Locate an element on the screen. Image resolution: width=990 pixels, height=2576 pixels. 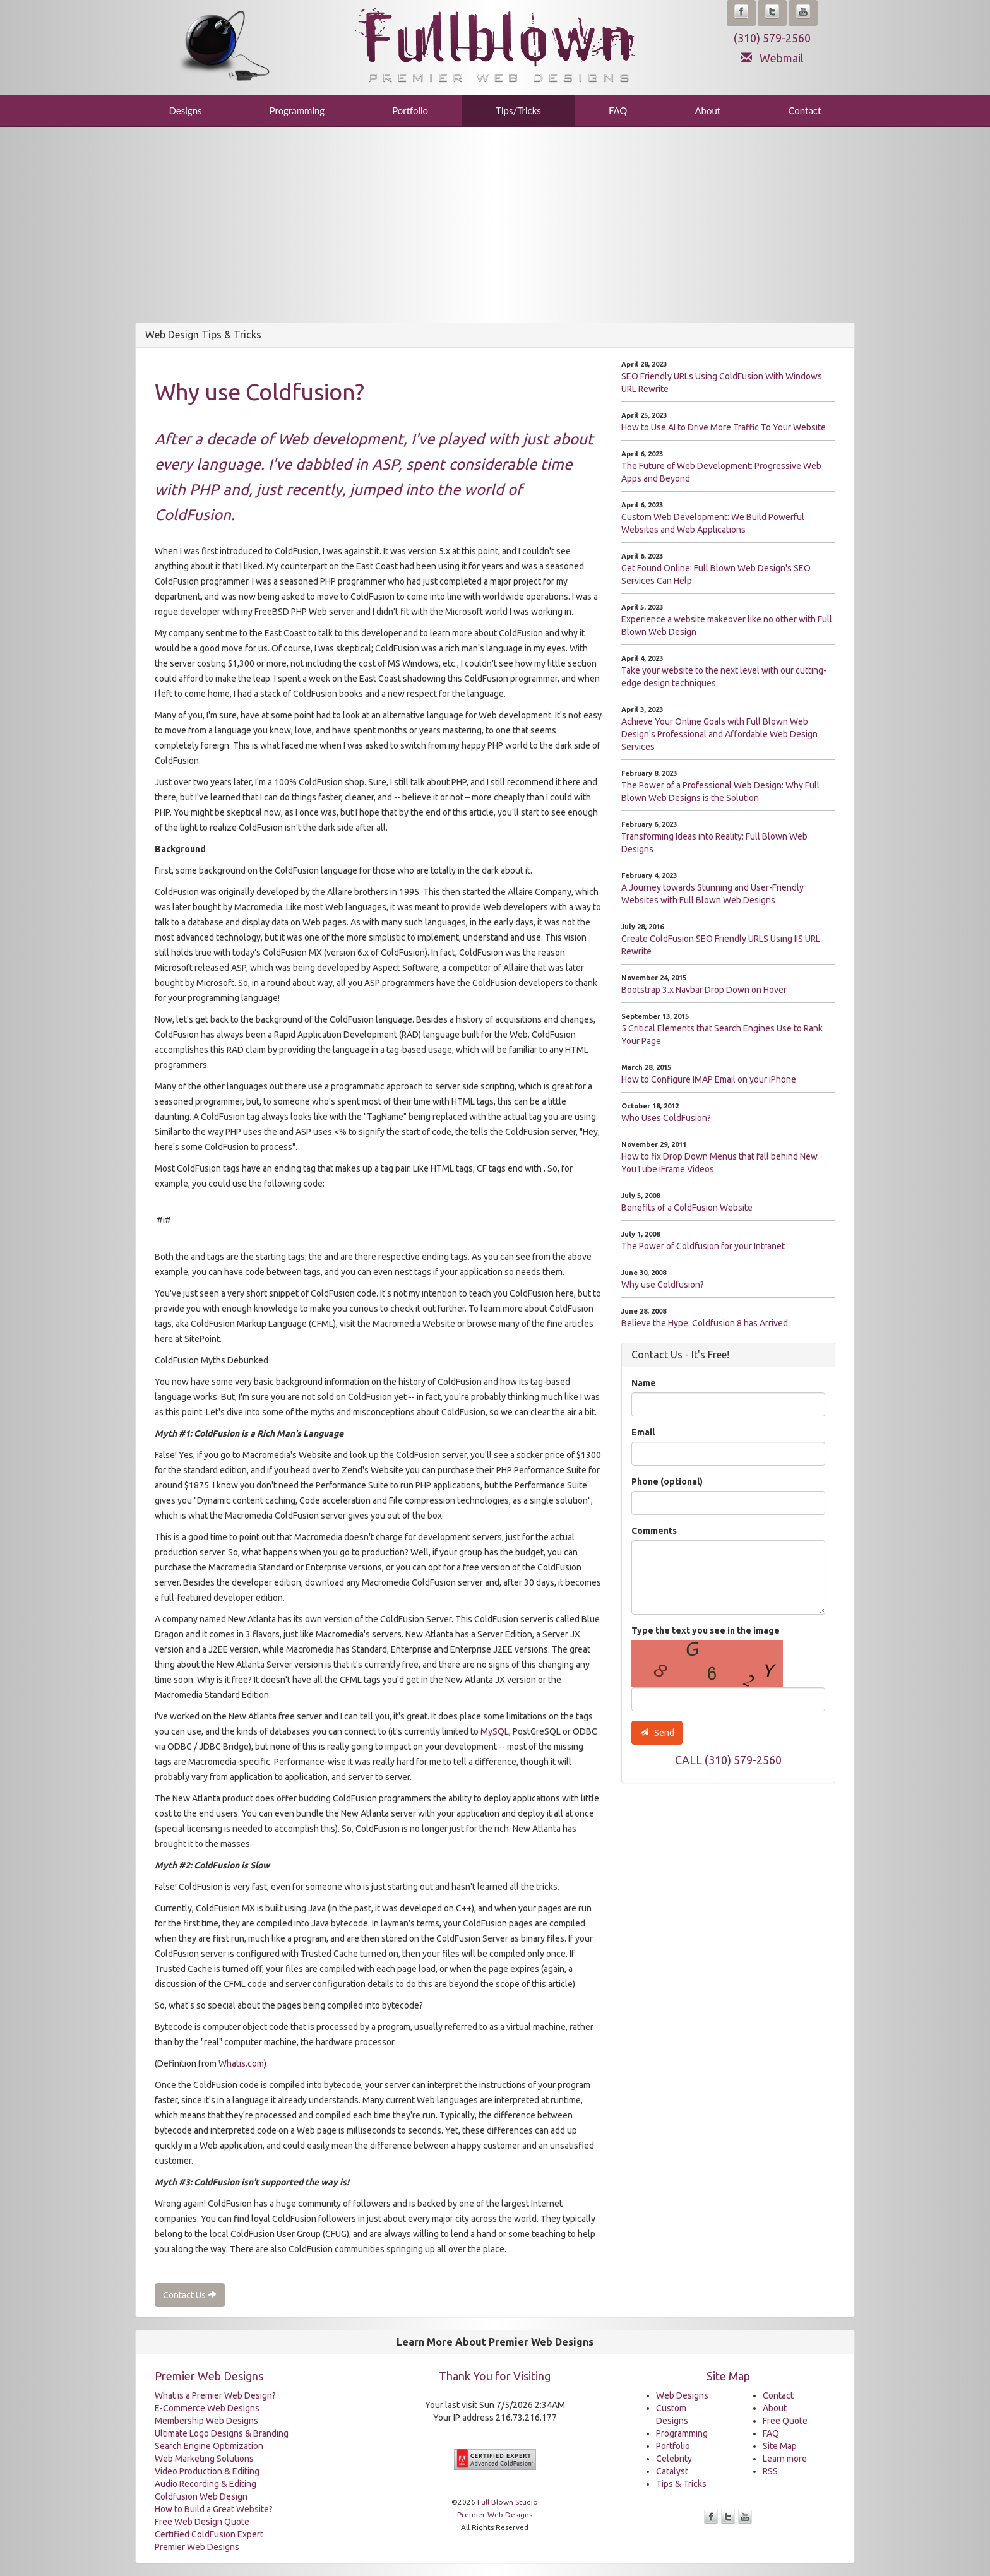
Portfolio is located at coordinates (410, 110).